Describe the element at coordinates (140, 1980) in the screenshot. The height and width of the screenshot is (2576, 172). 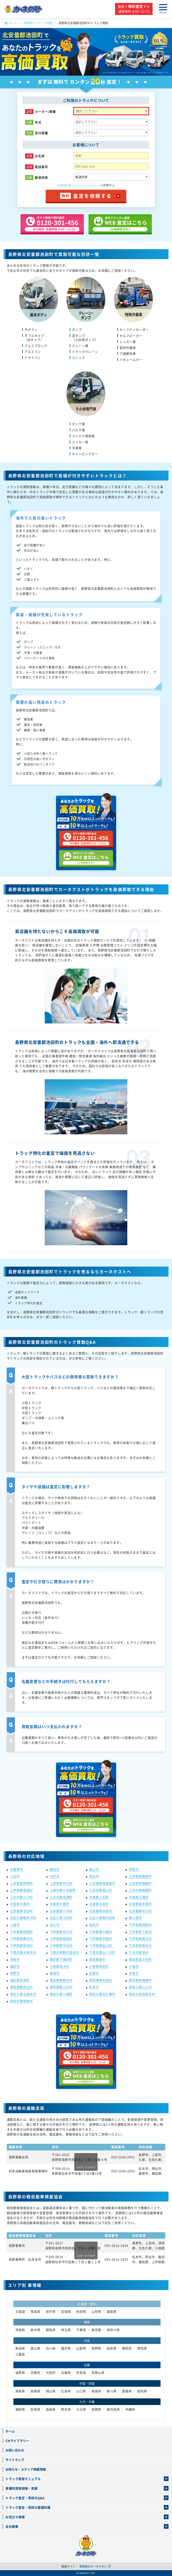
I see `東筑摩郡麻績村` at that location.